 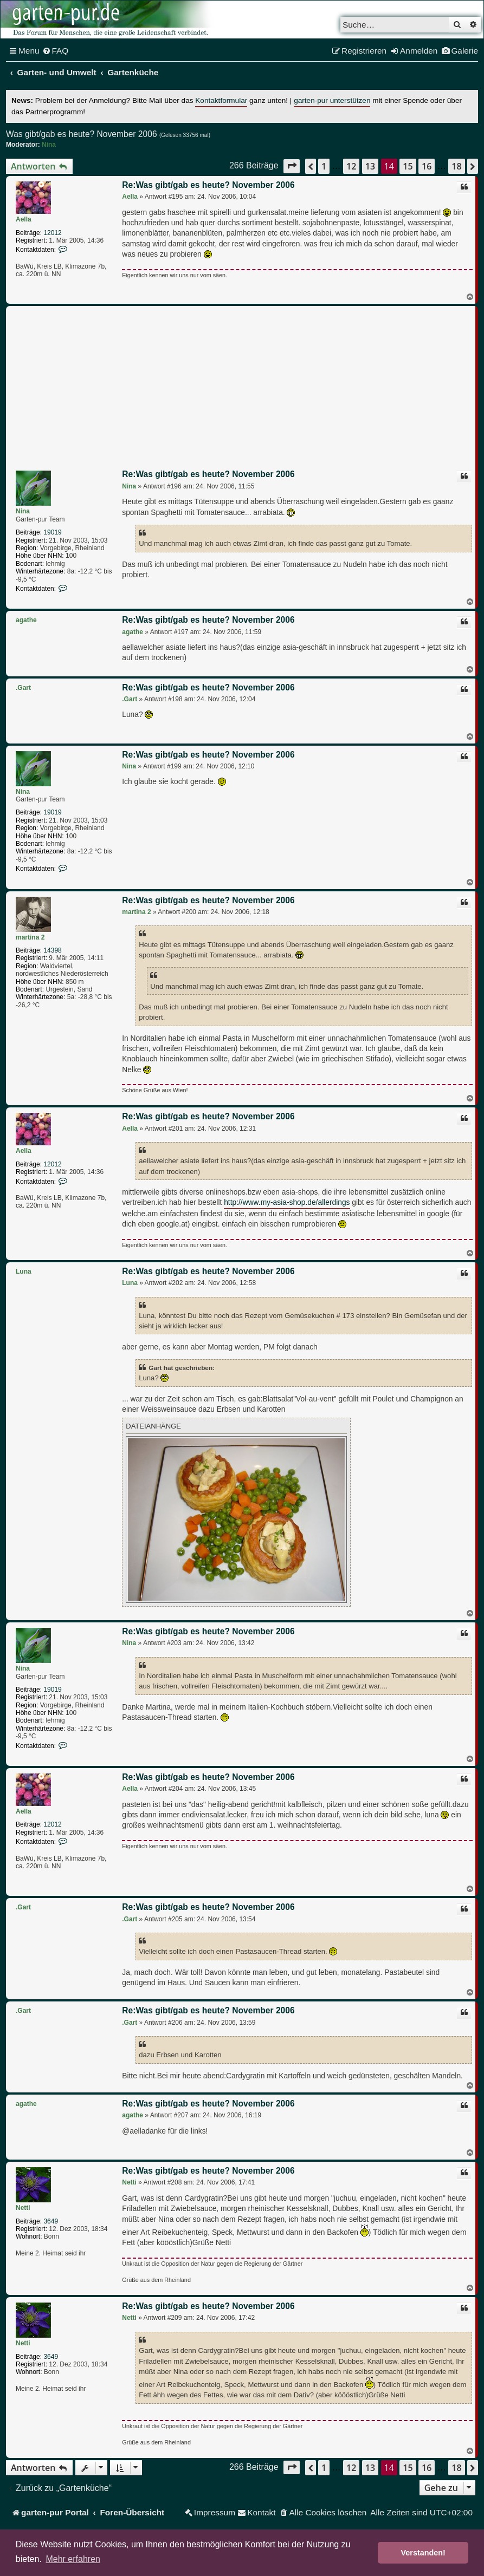 I want to click on Re:Was gibt/gab es heute? November 2006, so click(x=208, y=185).